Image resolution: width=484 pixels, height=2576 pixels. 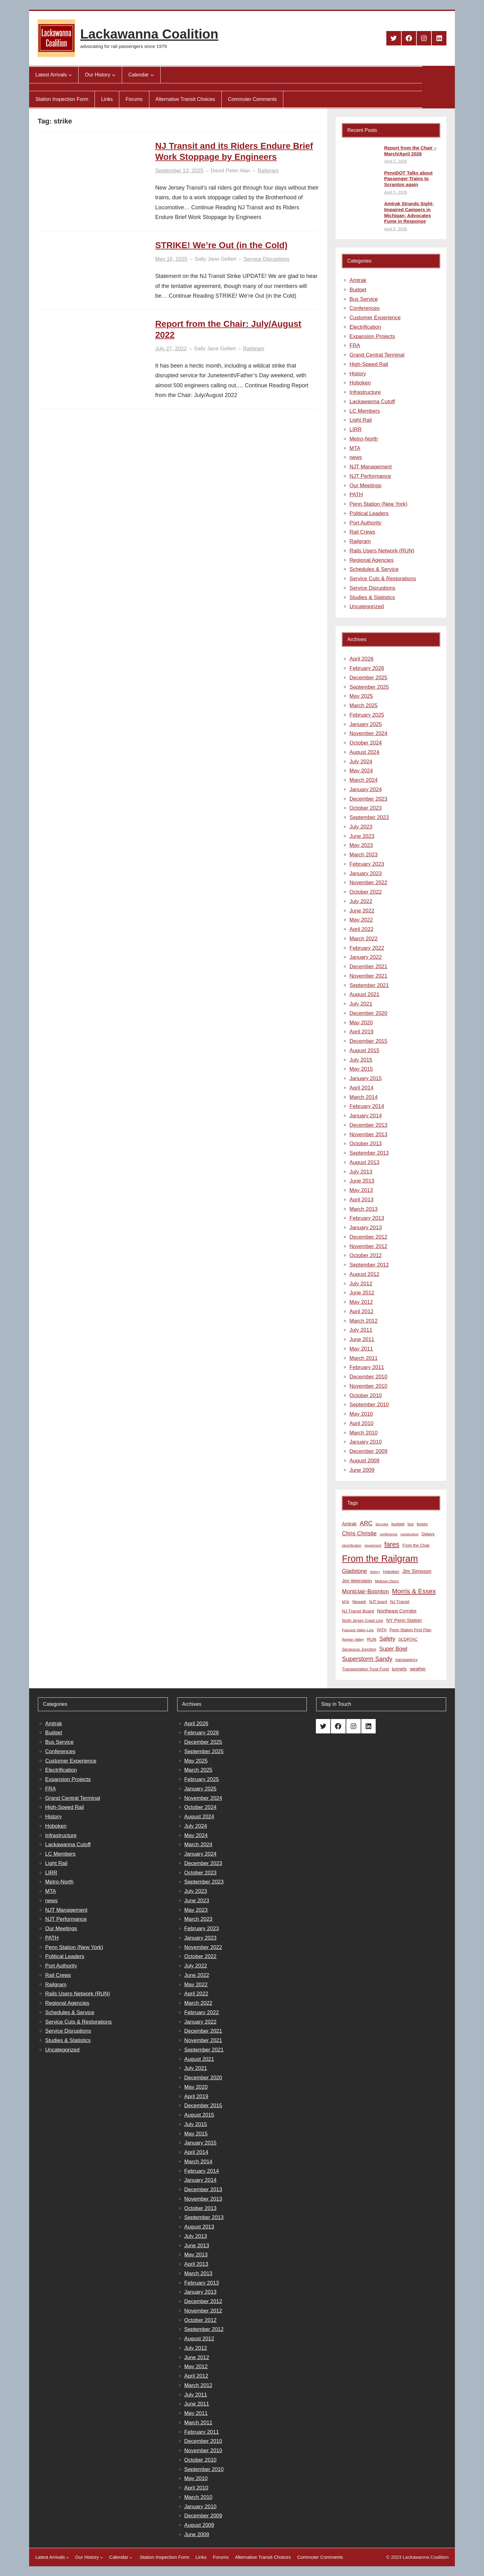 I want to click on March 2013, so click(x=363, y=1209).